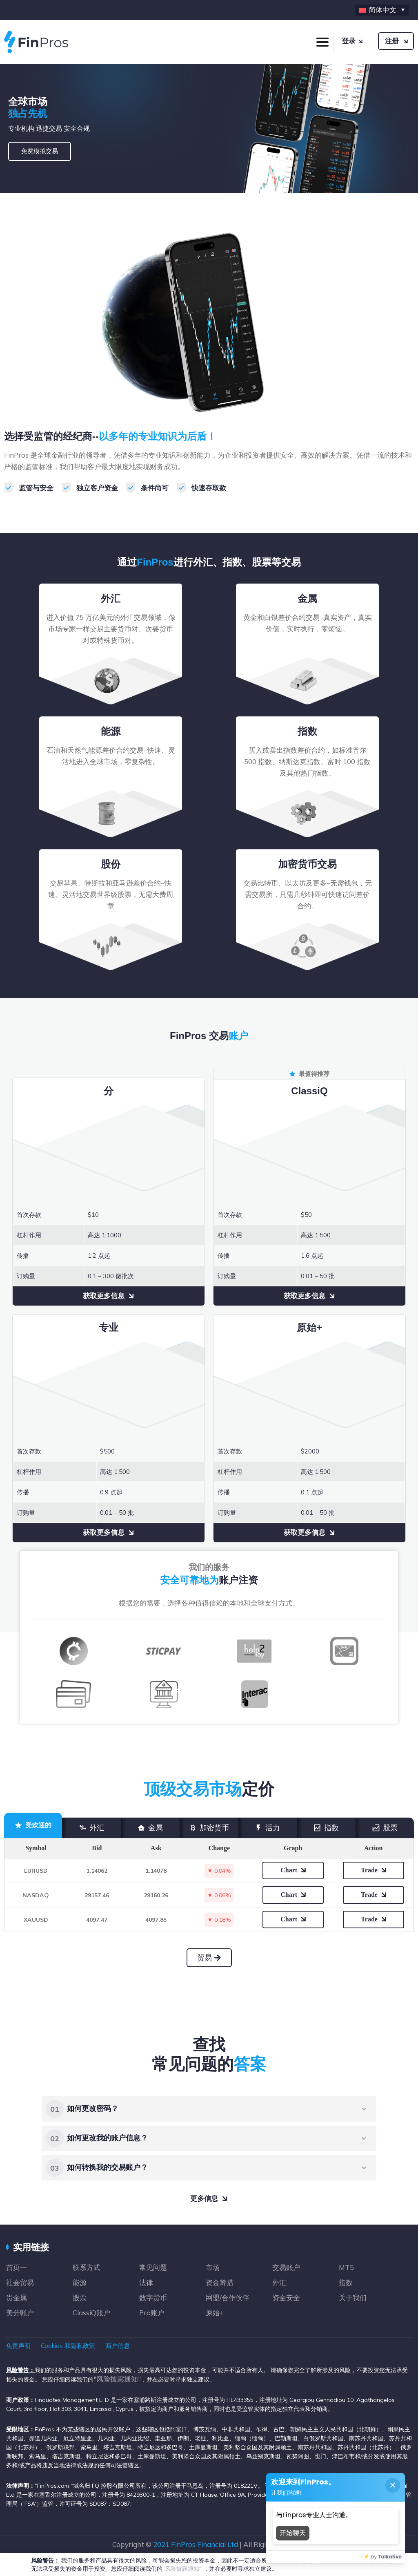 This screenshot has height=2576, width=418. Describe the element at coordinates (346, 2267) in the screenshot. I see `MT5` at that location.